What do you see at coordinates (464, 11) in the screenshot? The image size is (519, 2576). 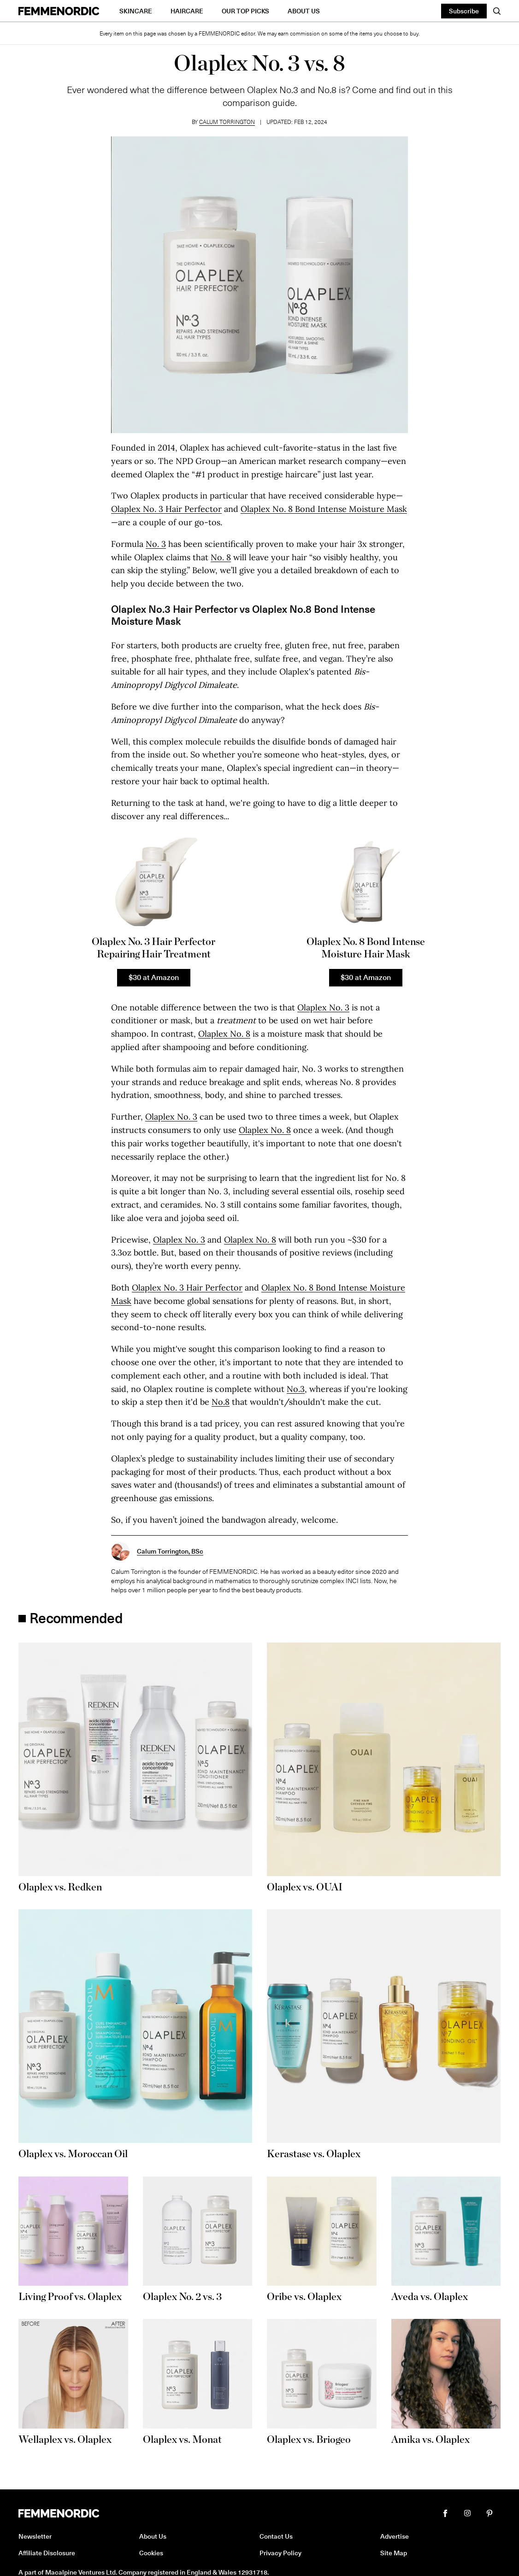 I see `Subscribe` at bounding box center [464, 11].